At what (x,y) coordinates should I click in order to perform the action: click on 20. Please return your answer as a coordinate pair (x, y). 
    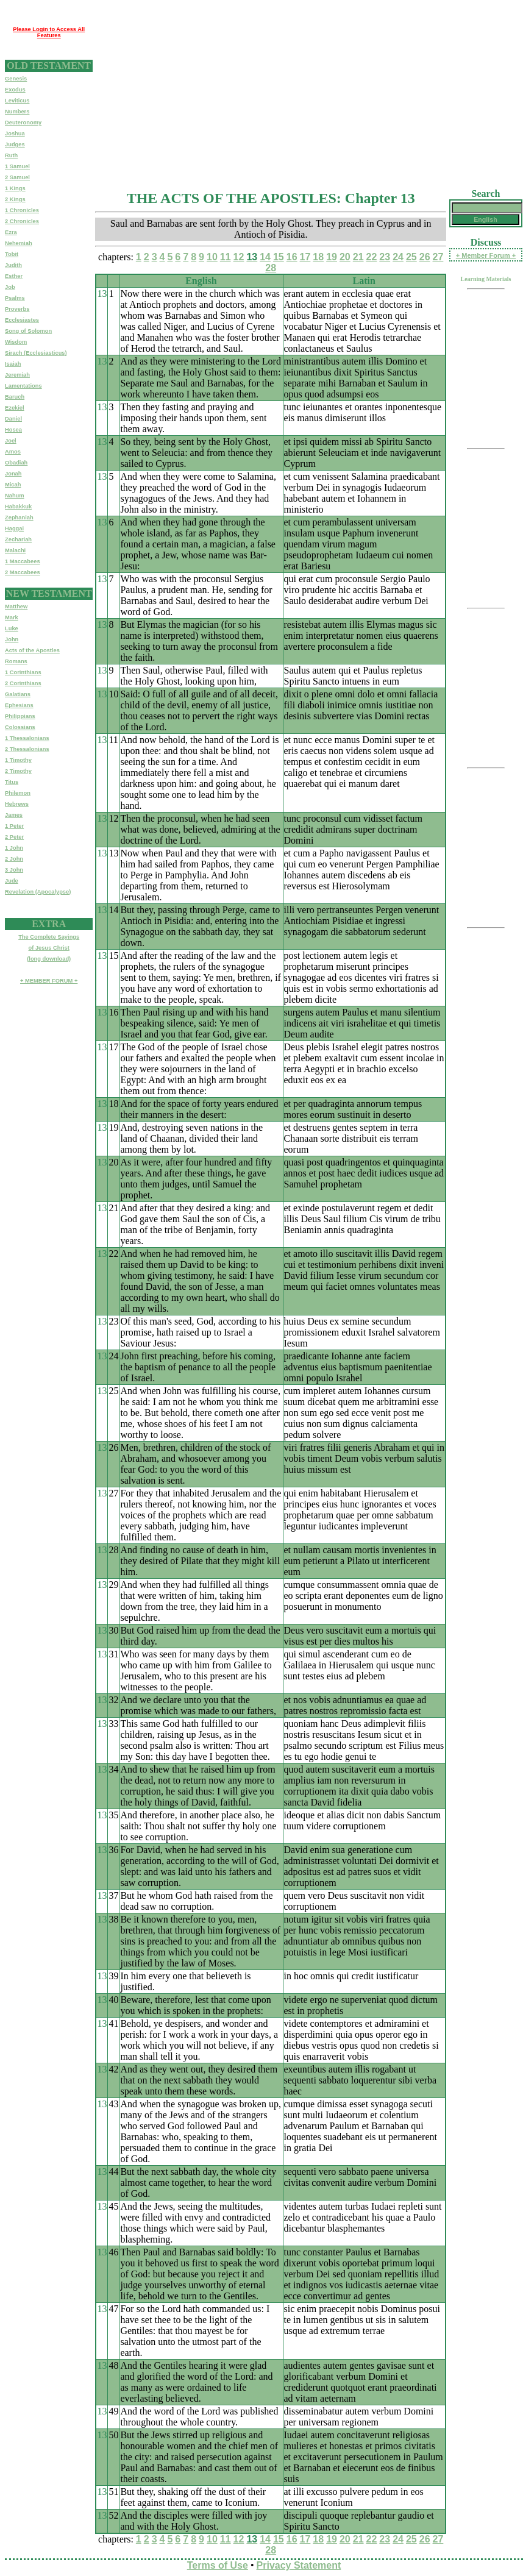
    Looking at the image, I should click on (345, 257).